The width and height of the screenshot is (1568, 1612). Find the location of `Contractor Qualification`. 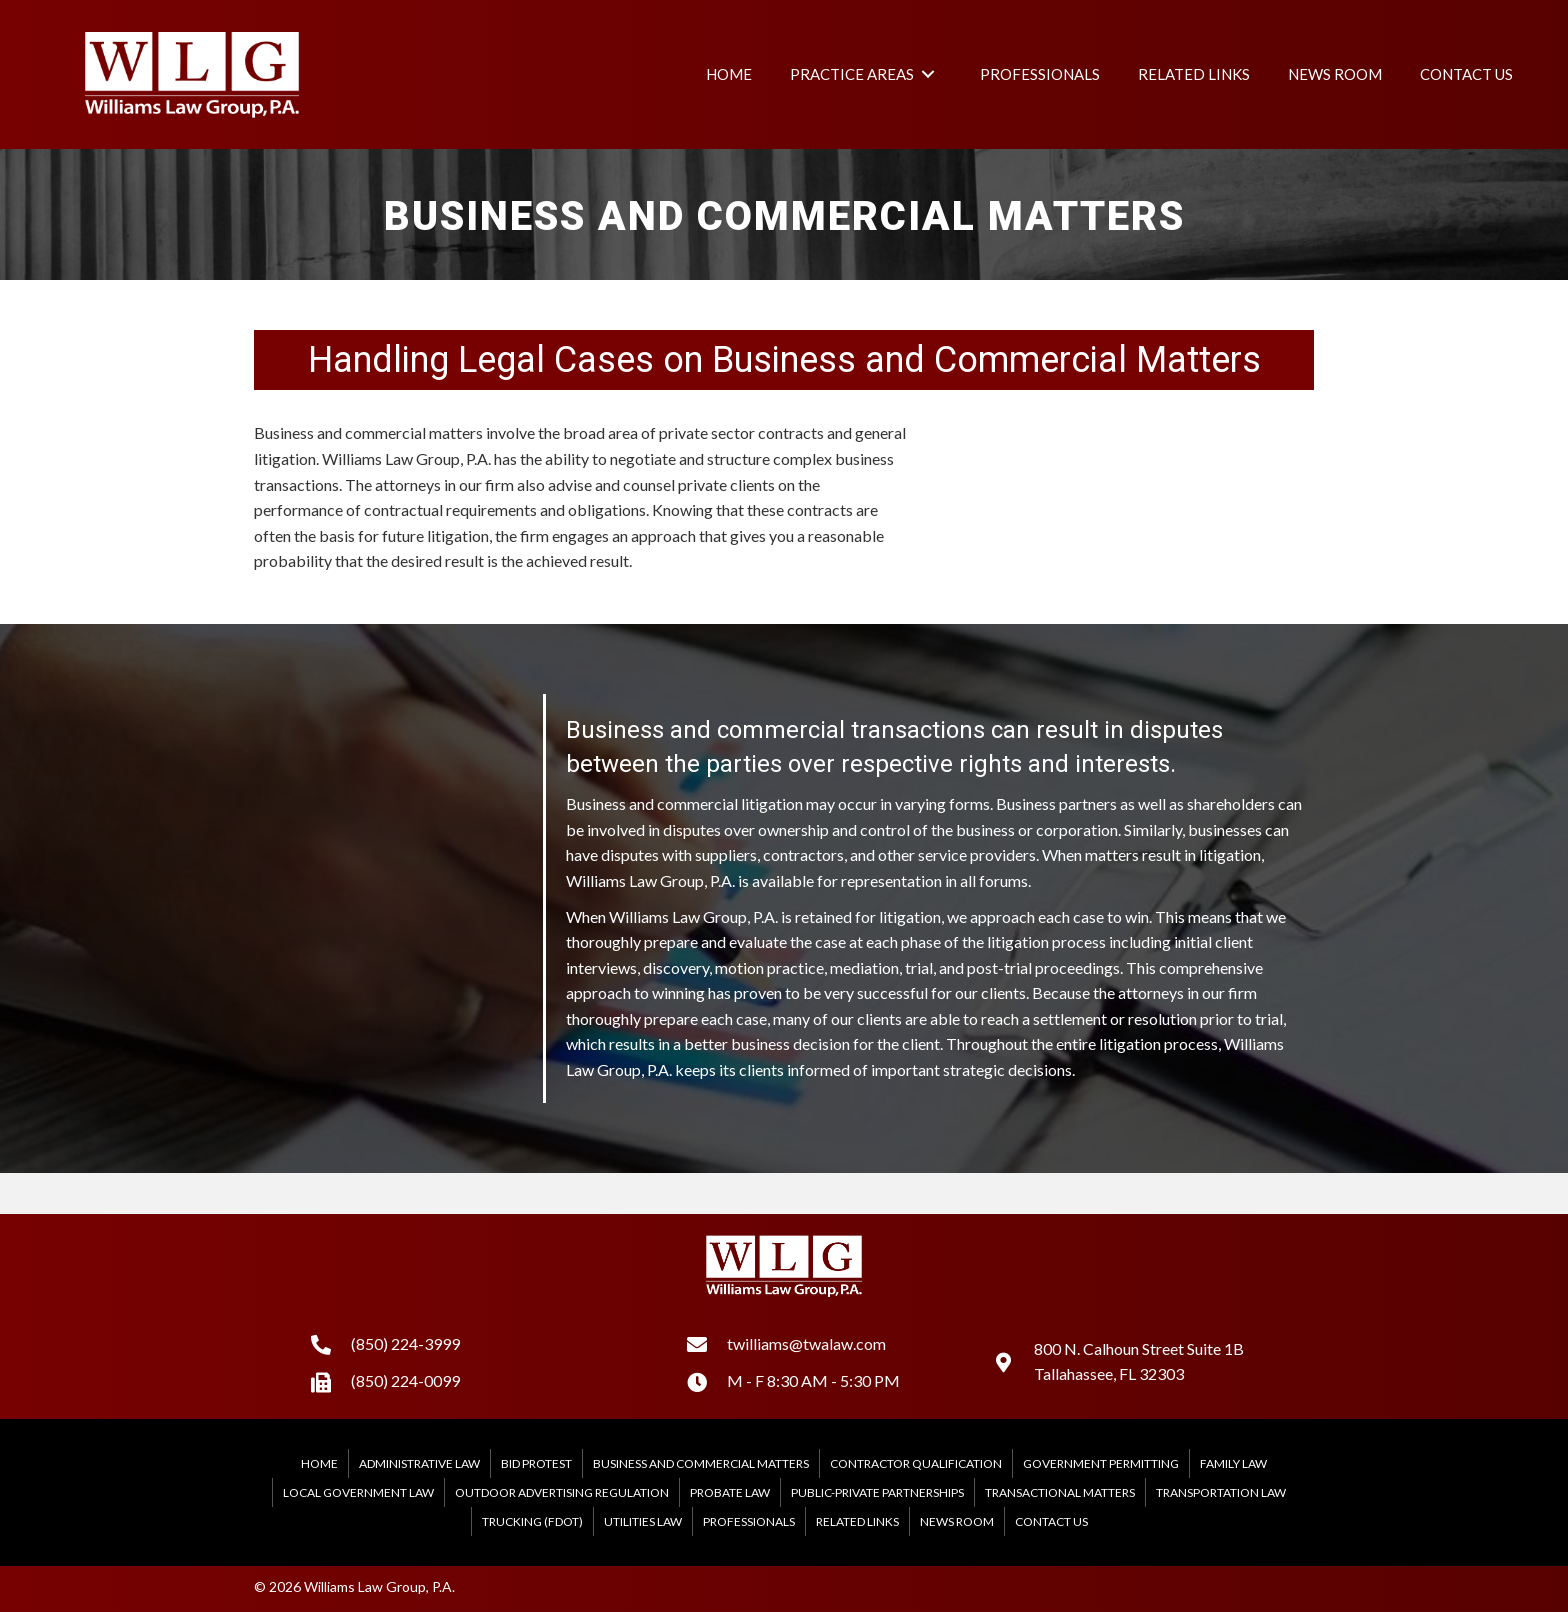

Contractor Qualification is located at coordinates (916, 1463).